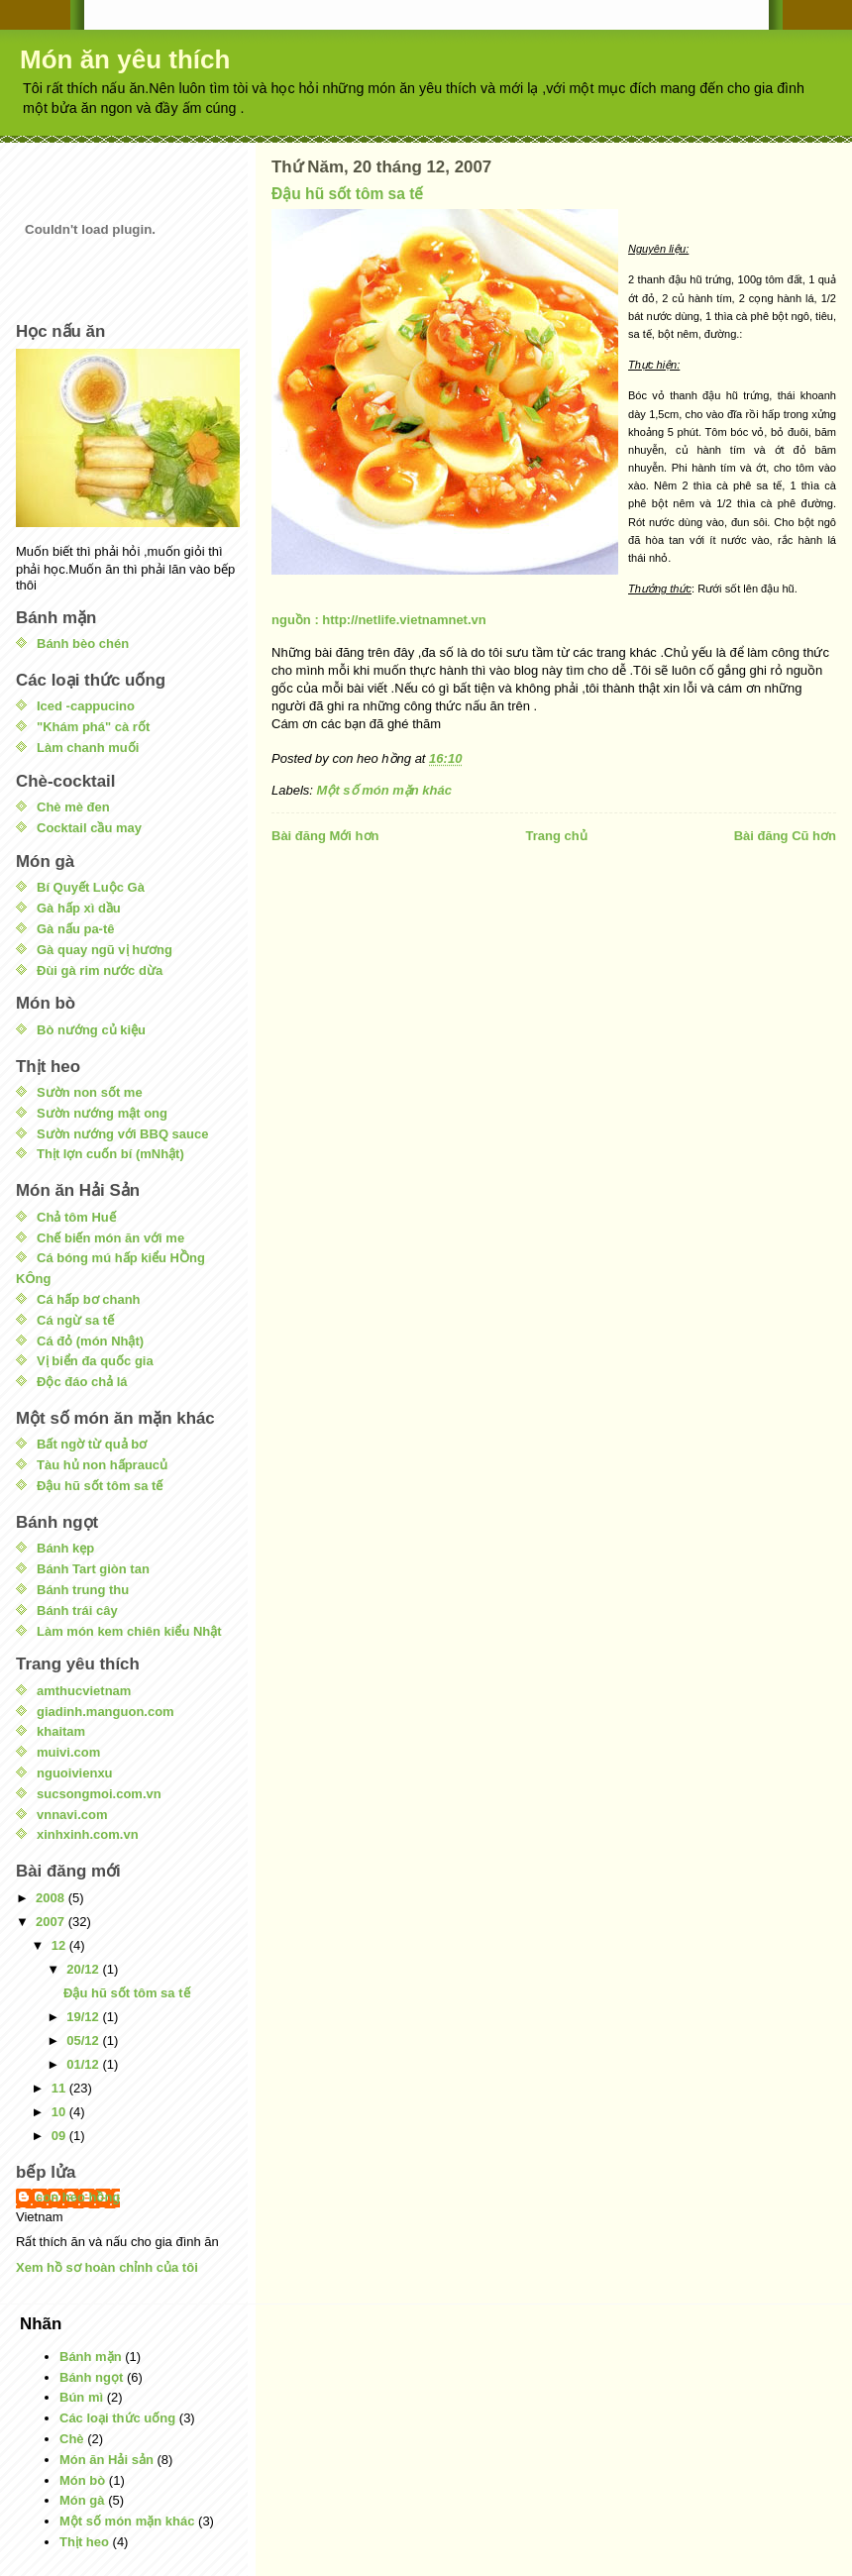 The height and width of the screenshot is (2576, 852). Describe the element at coordinates (60, 2135) in the screenshot. I see `09` at that location.